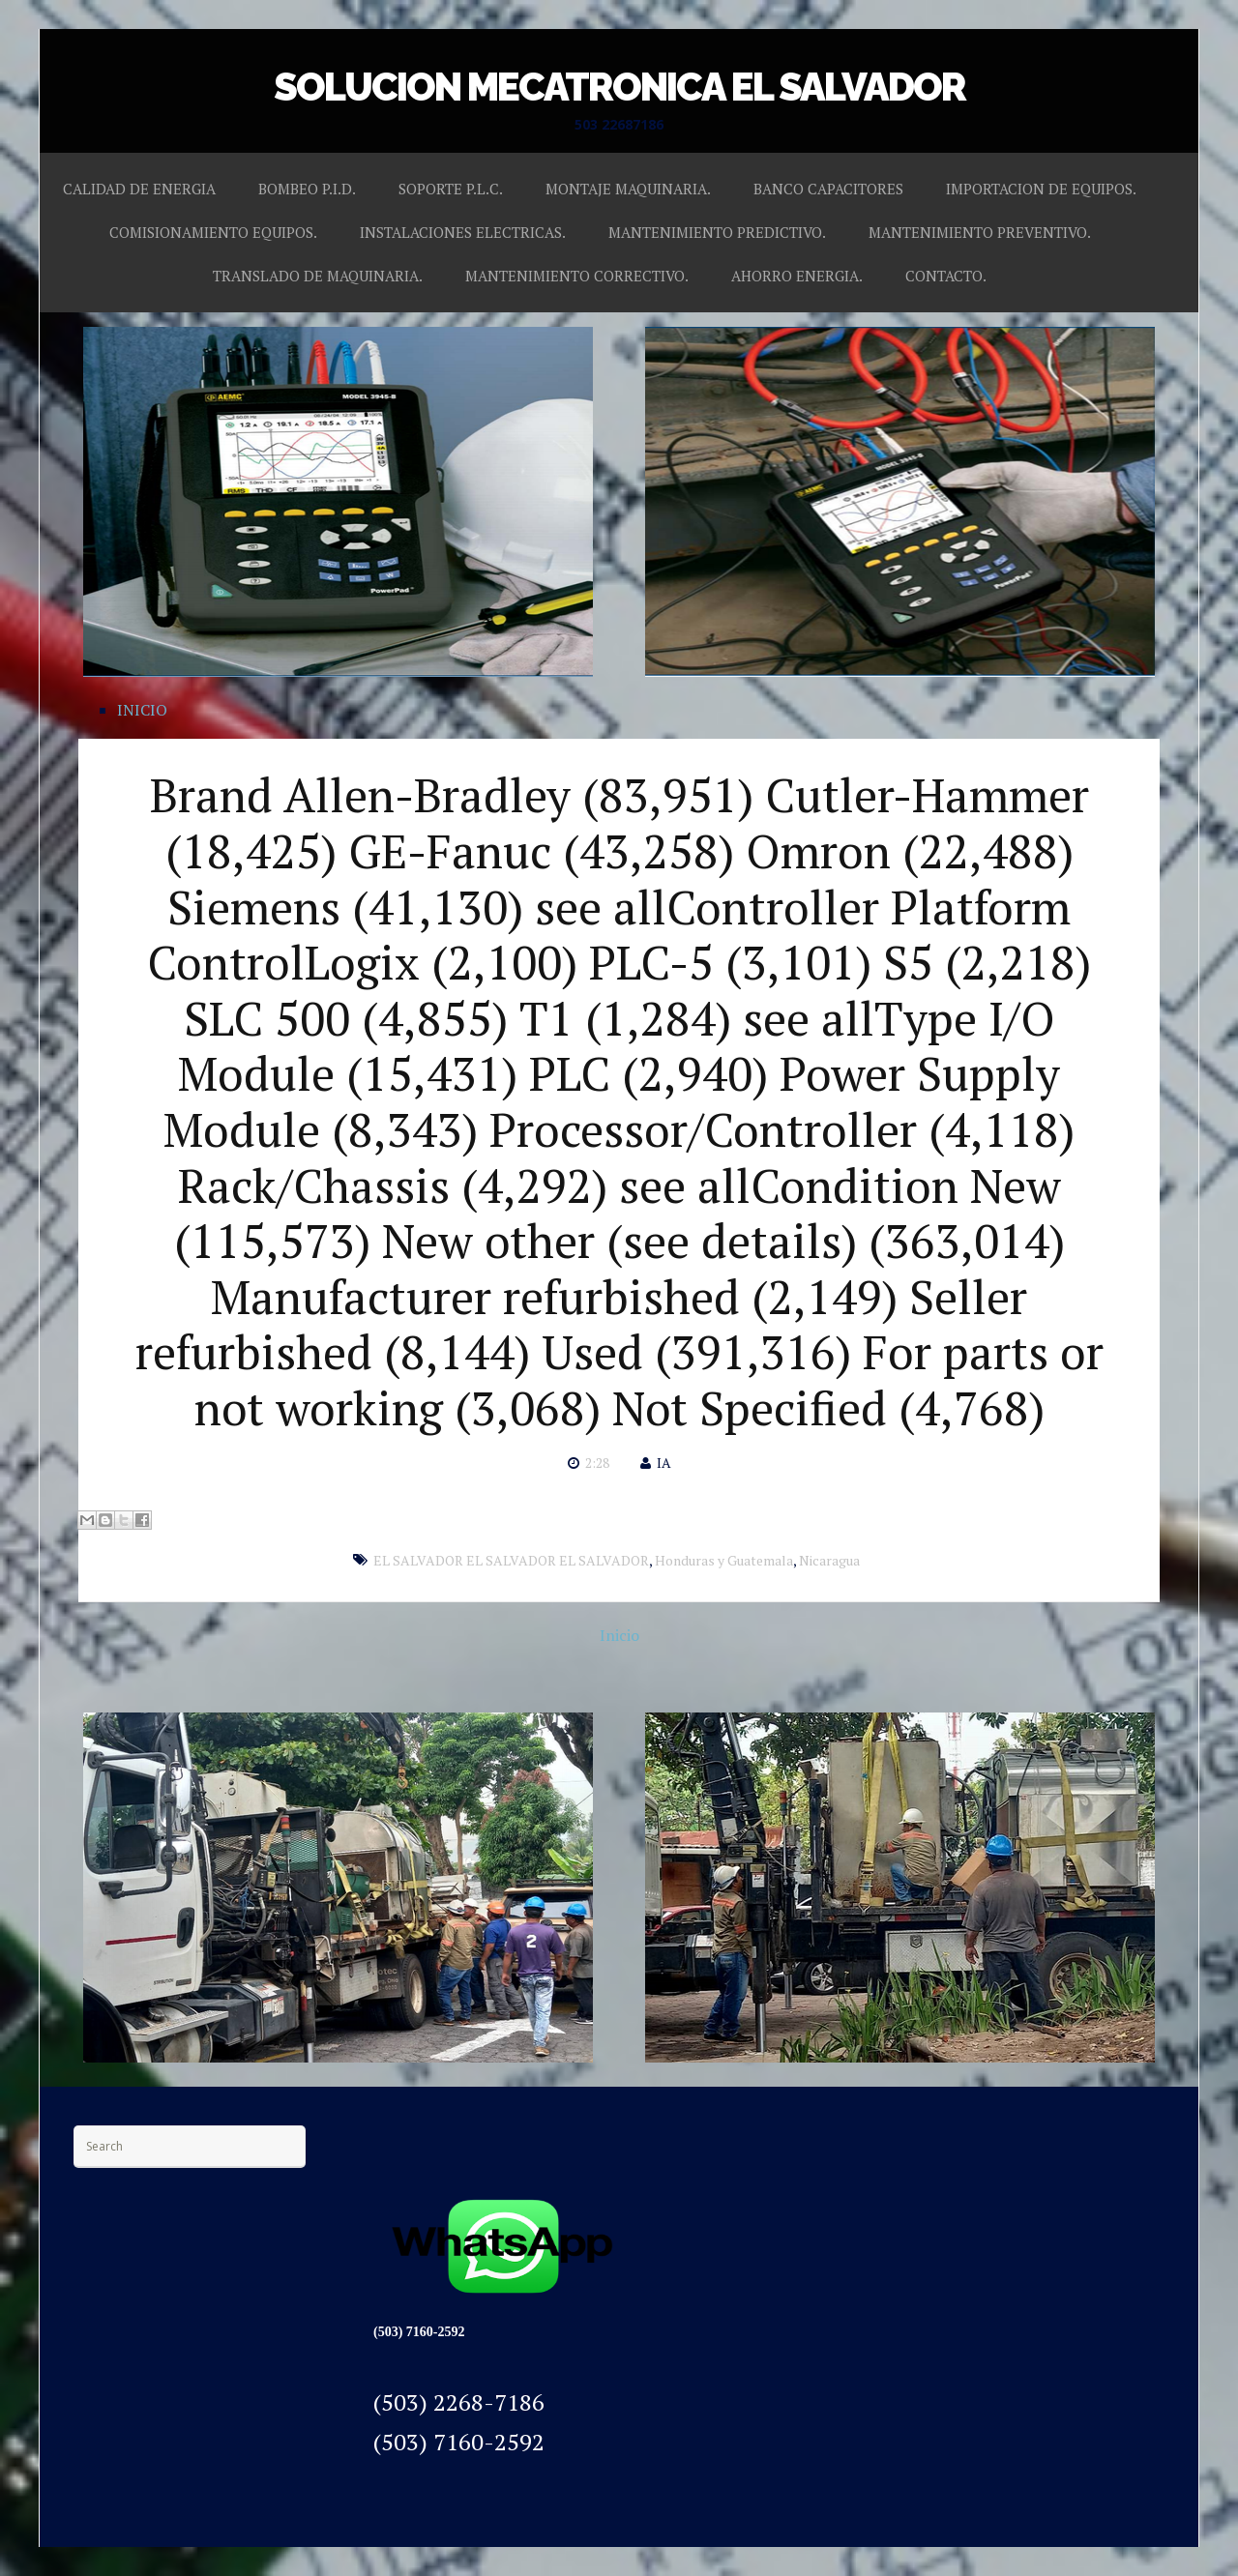 The image size is (1238, 2576). Describe the element at coordinates (213, 232) in the screenshot. I see `COMISIONAMIENTO EQUIPOS.` at that location.